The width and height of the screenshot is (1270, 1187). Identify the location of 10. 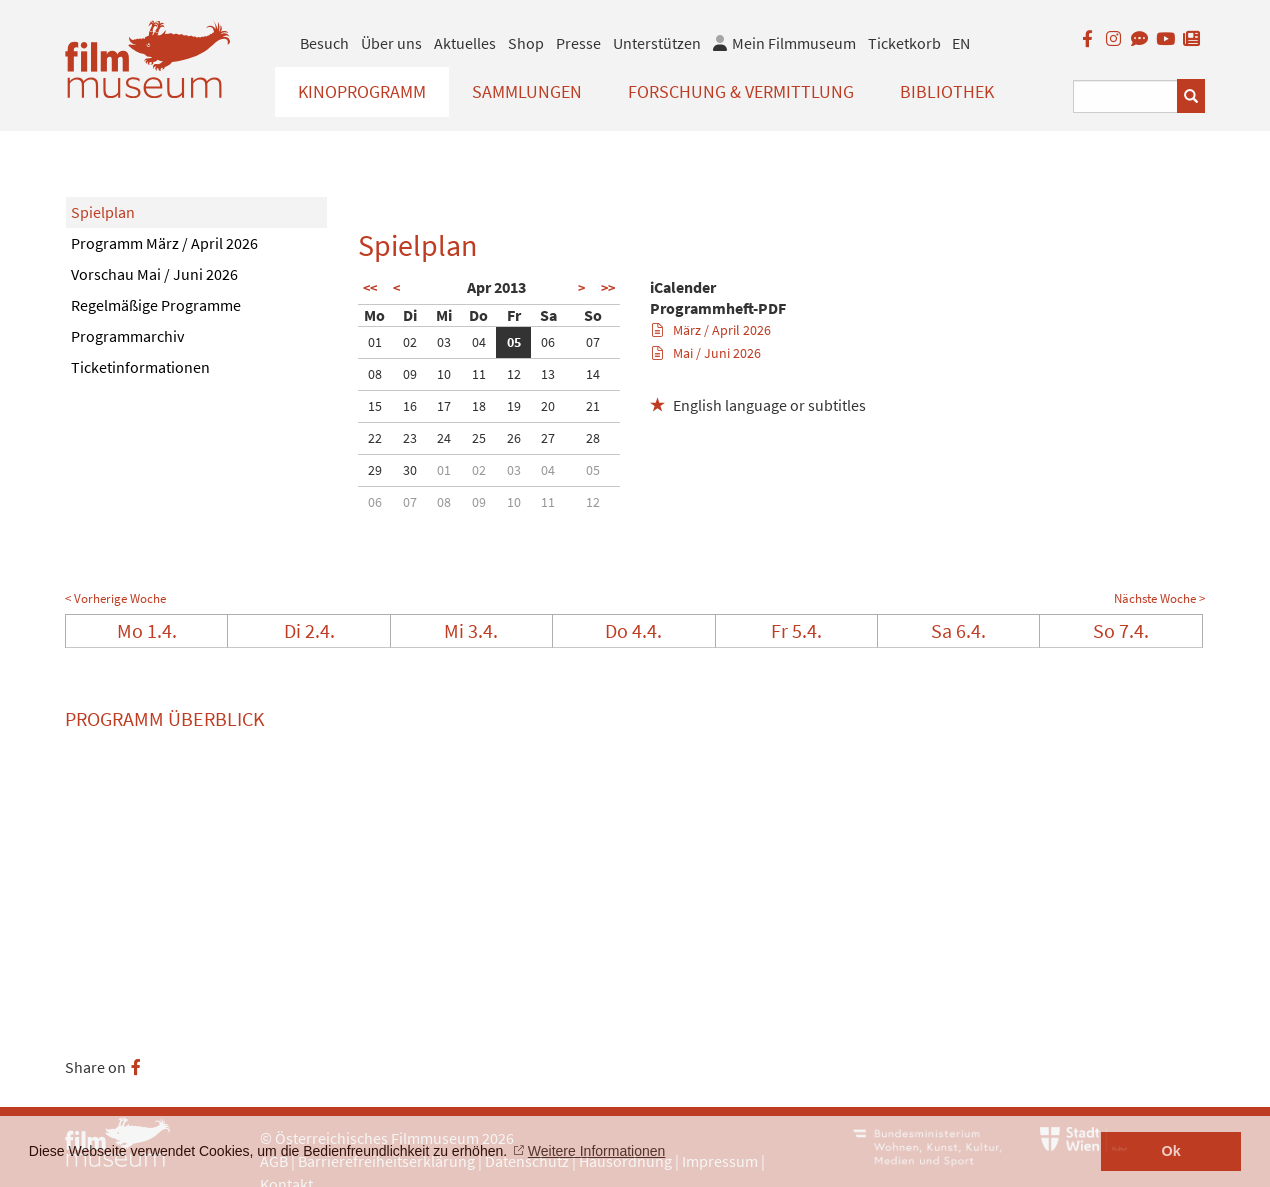
(444, 374).